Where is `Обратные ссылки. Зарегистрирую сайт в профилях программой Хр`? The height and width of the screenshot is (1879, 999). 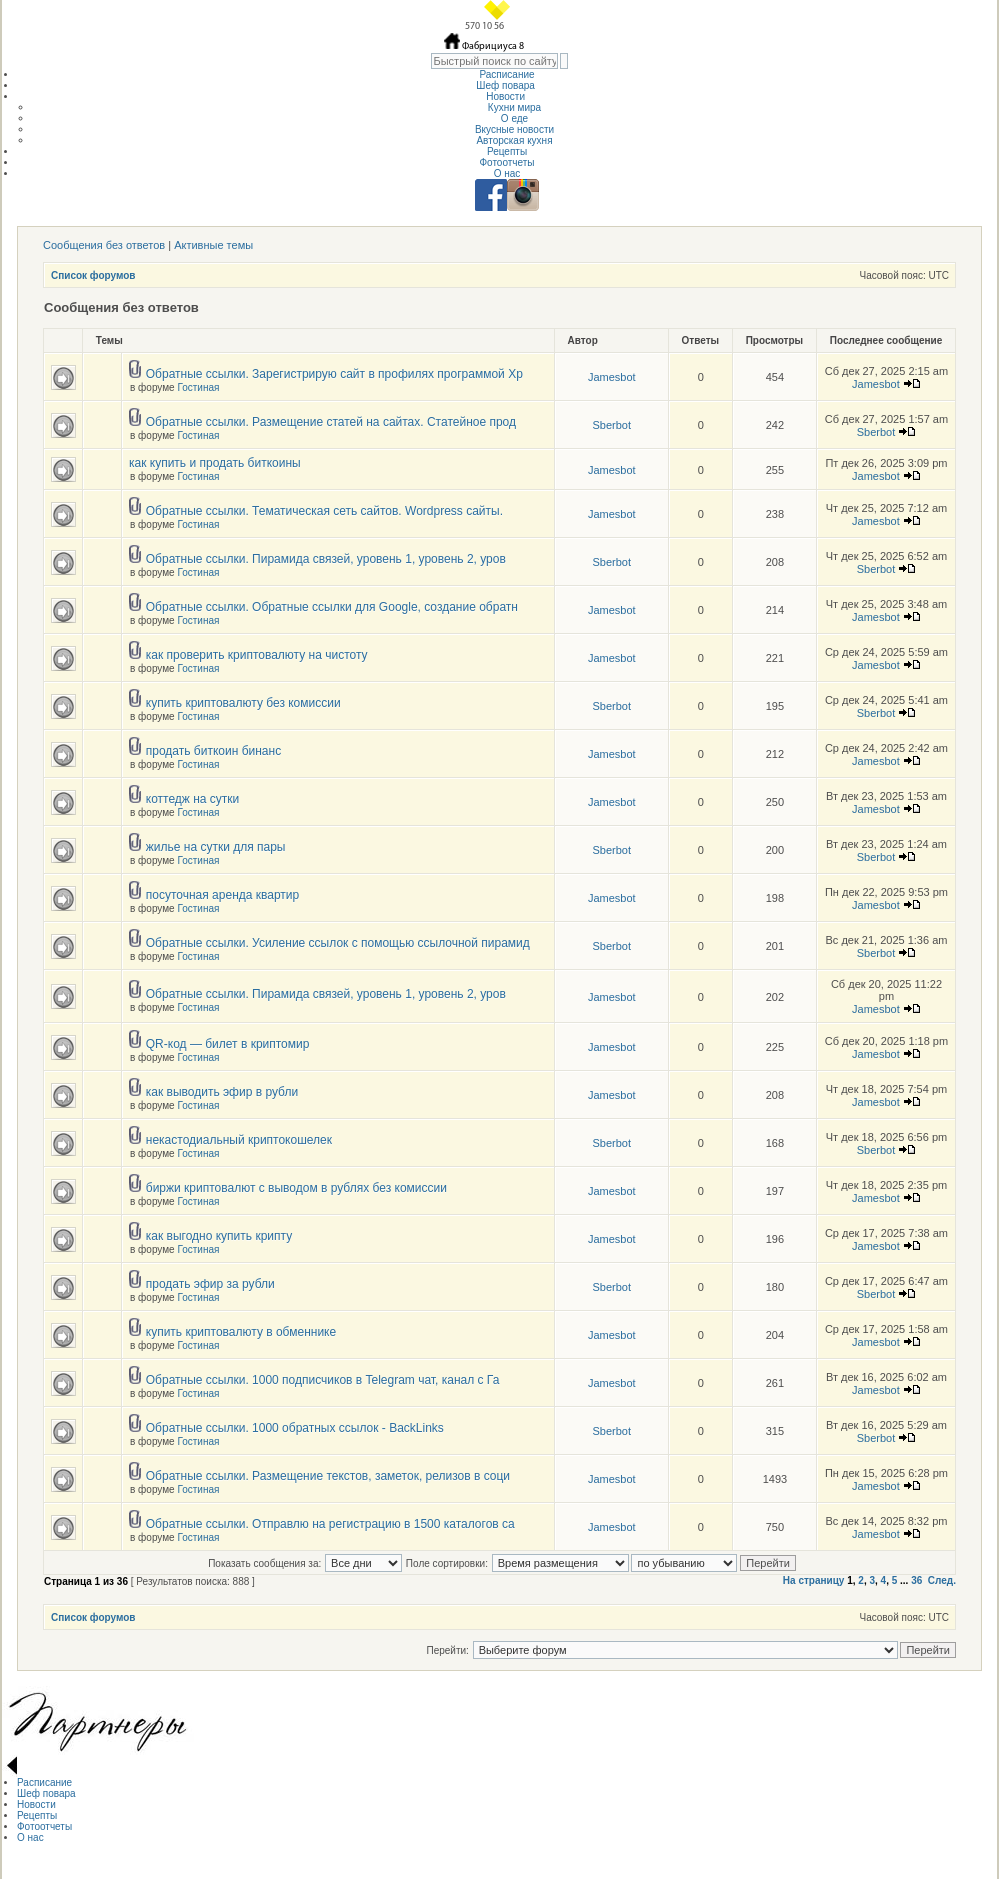 Обратные ссылки. Зарегистрирую сайт в профилях программой Хр is located at coordinates (334, 374).